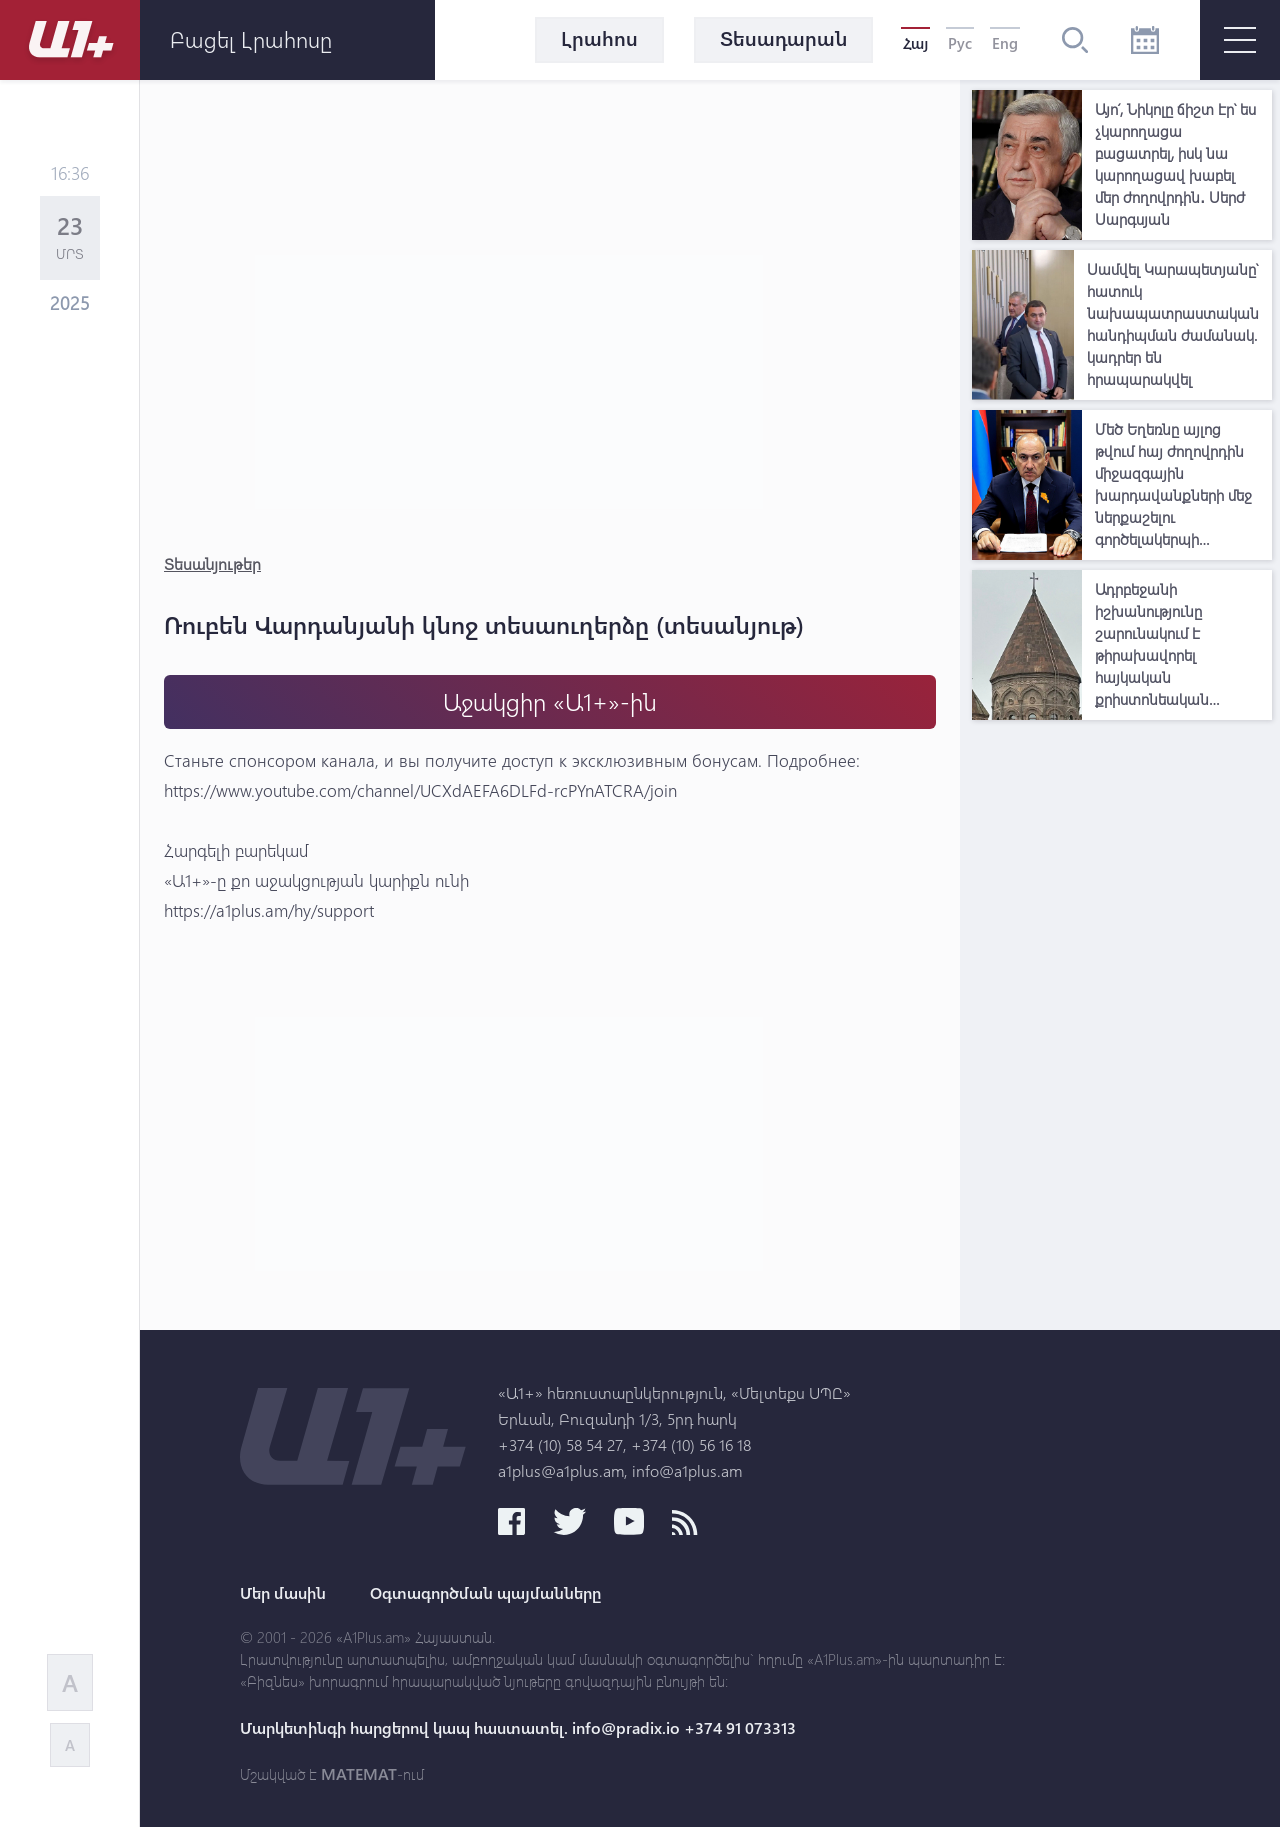  I want to click on Հայ, so click(915, 43).